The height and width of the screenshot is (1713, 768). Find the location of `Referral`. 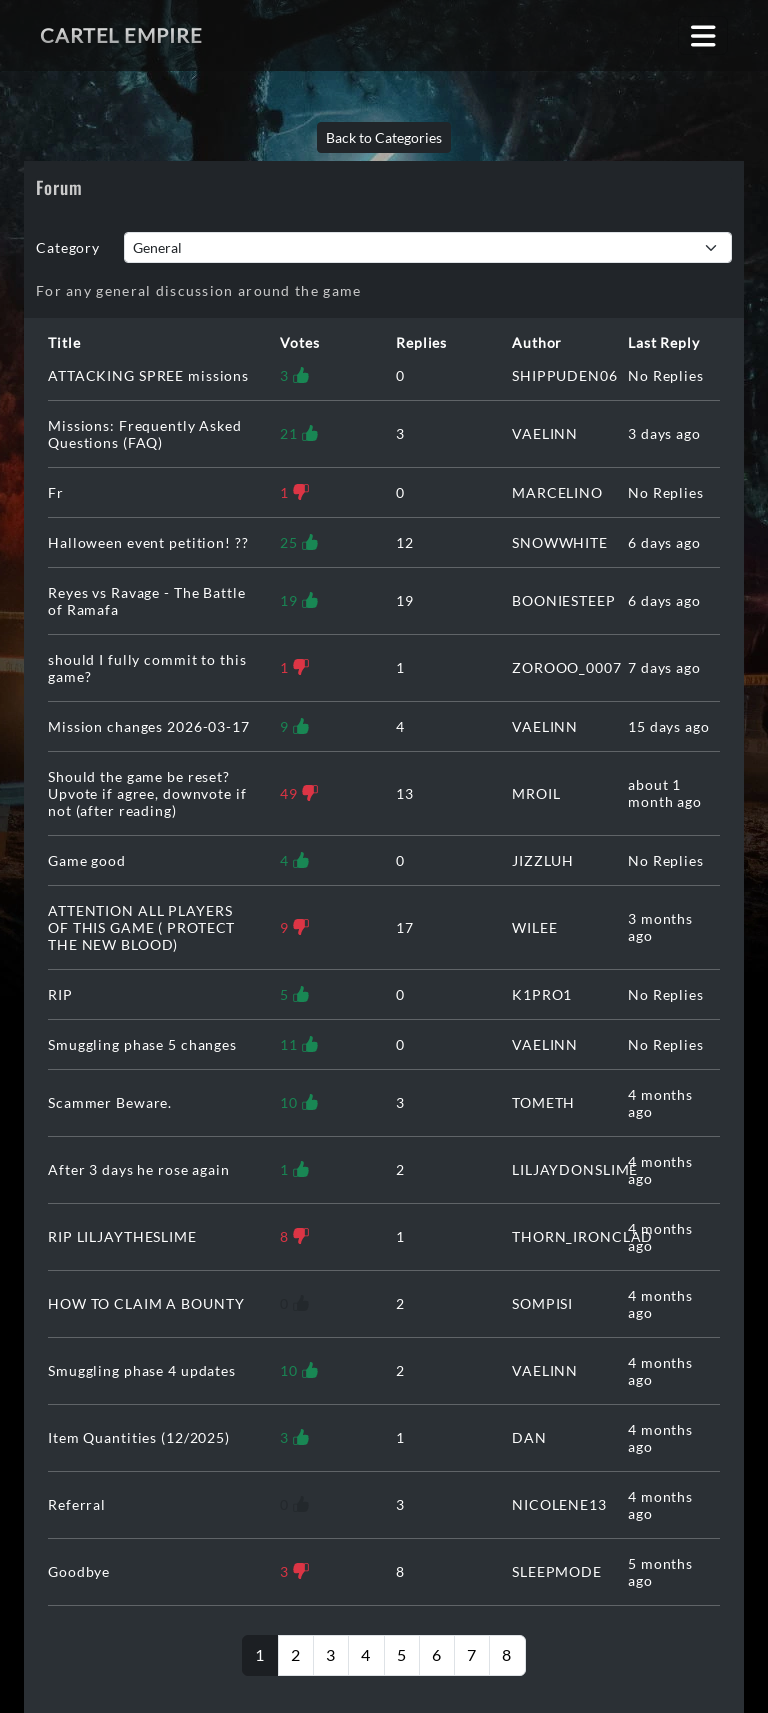

Referral is located at coordinates (77, 1504).